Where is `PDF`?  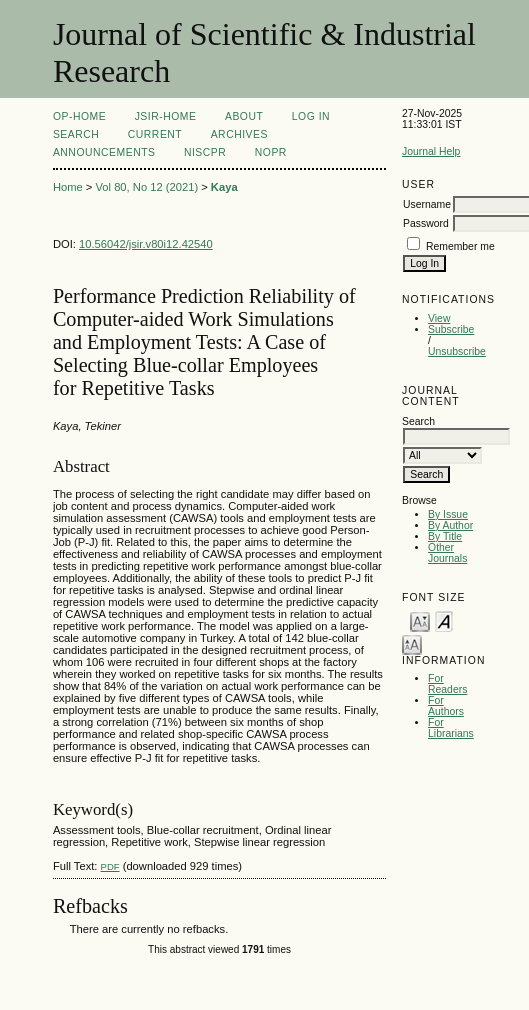
PDF is located at coordinates (110, 866).